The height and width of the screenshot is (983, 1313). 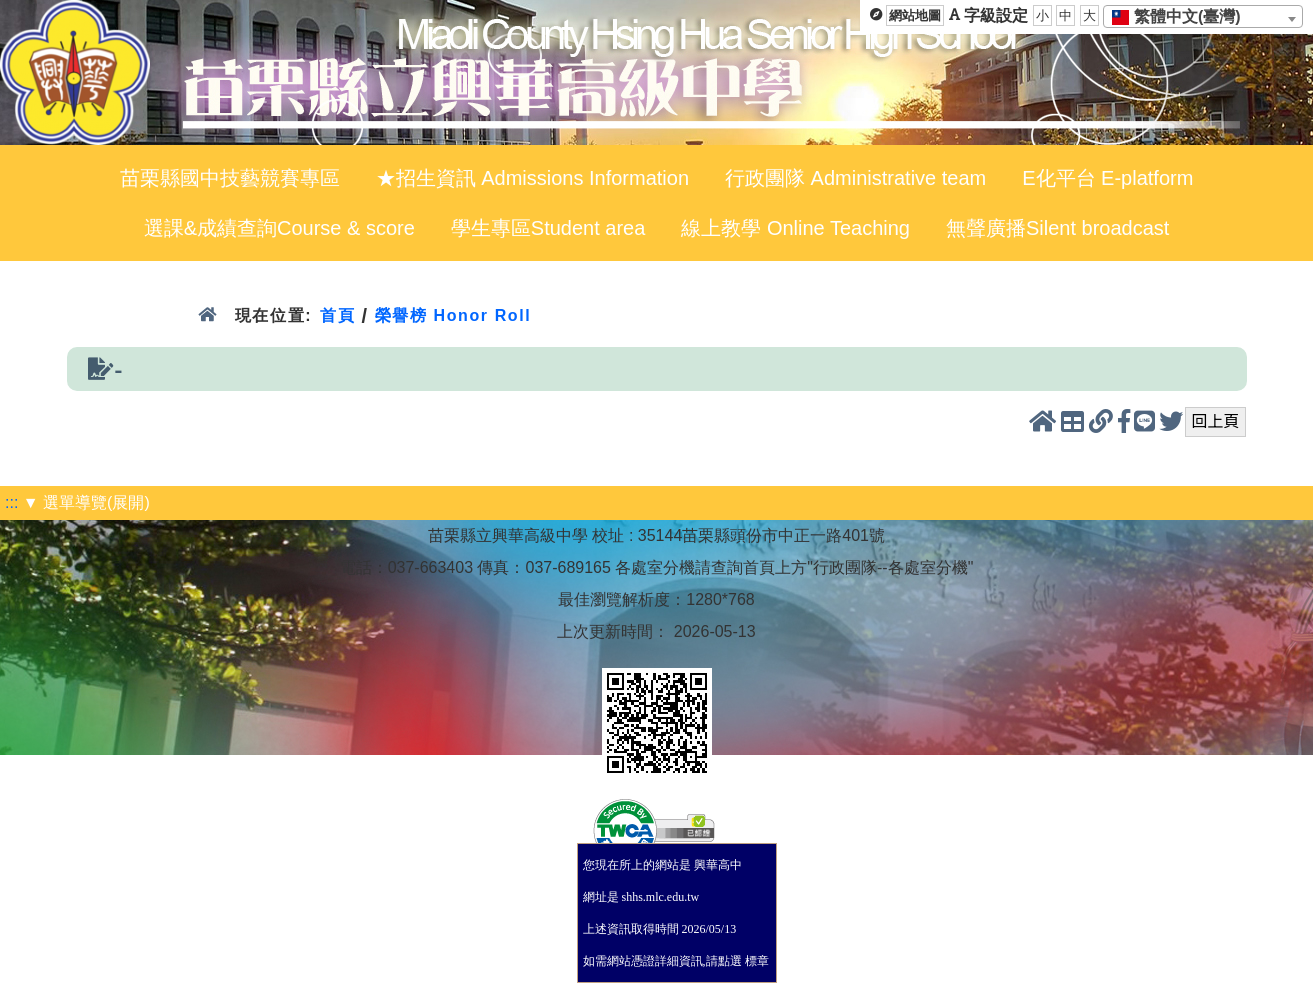 I want to click on ▼ 選單導覽(展開), so click(x=86, y=502).